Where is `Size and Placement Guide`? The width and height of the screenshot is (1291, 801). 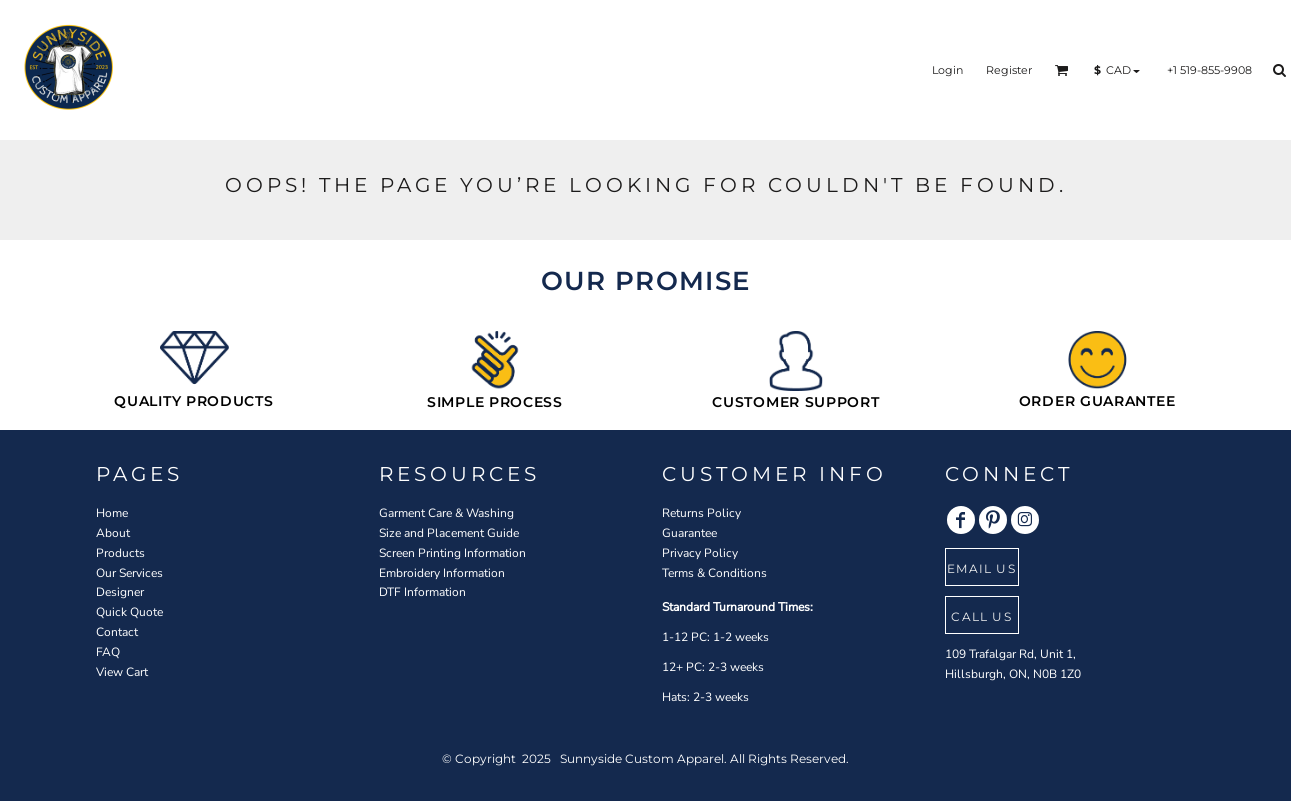 Size and Placement Guide is located at coordinates (449, 533).